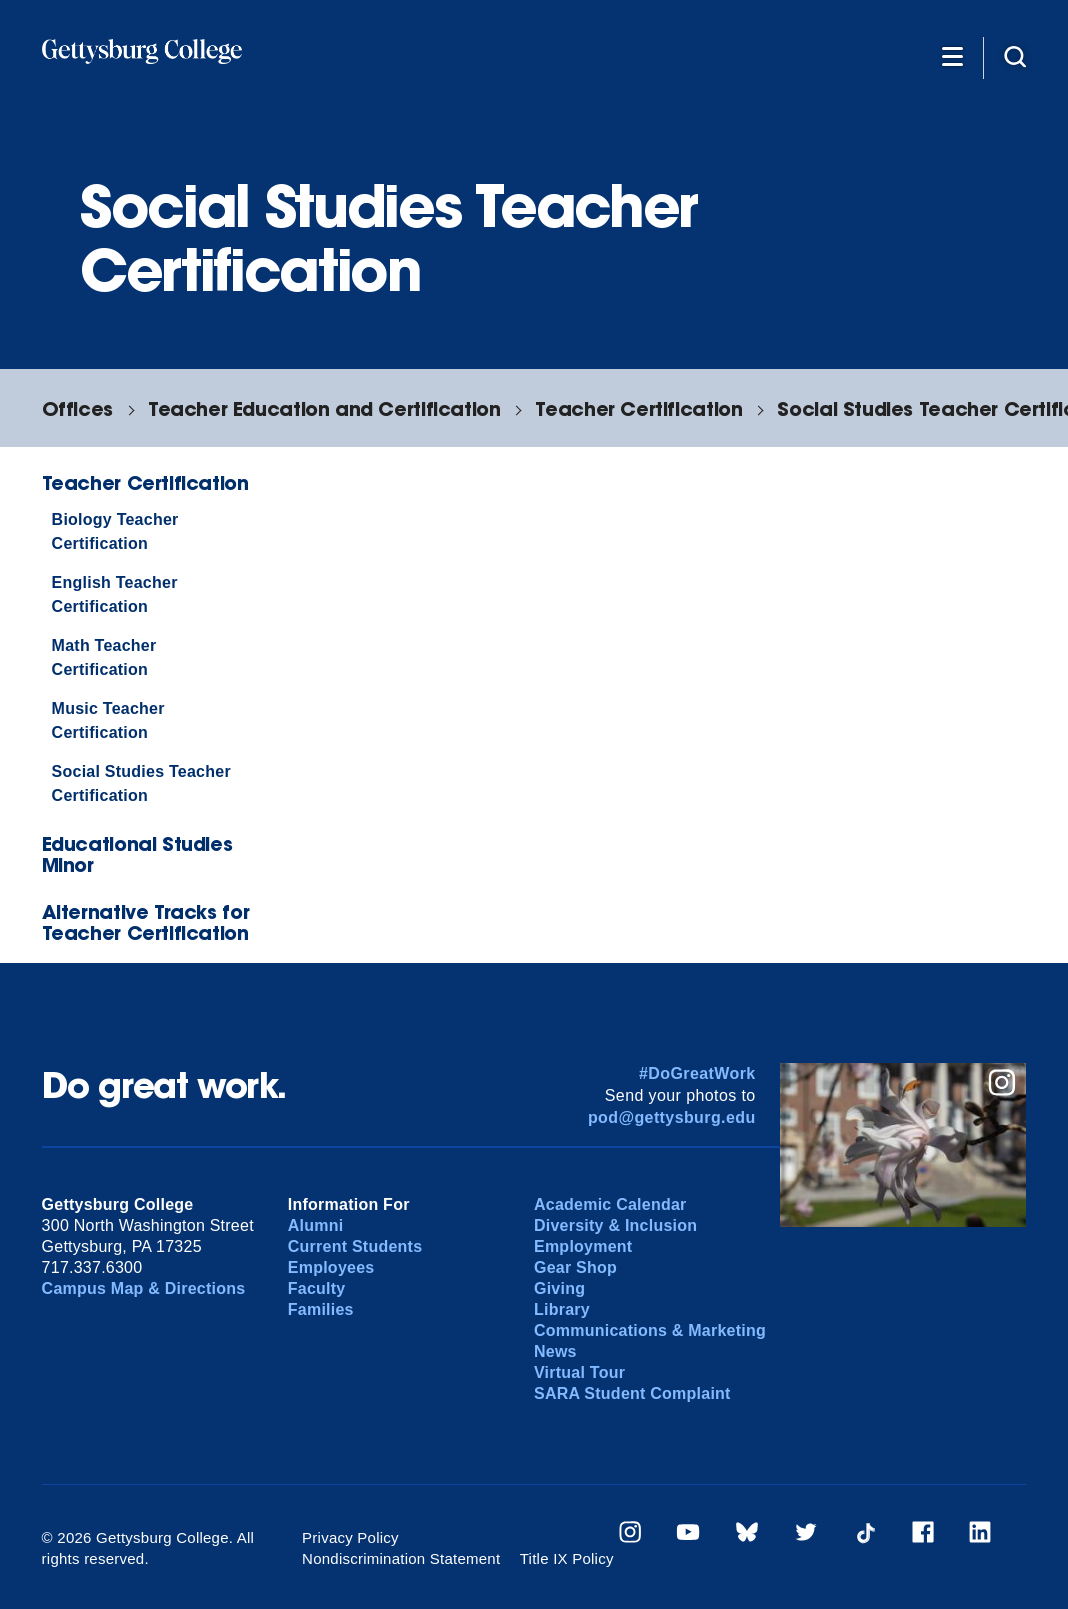 This screenshot has height=1609, width=1068. I want to click on Title IX Policy, so click(567, 1558).